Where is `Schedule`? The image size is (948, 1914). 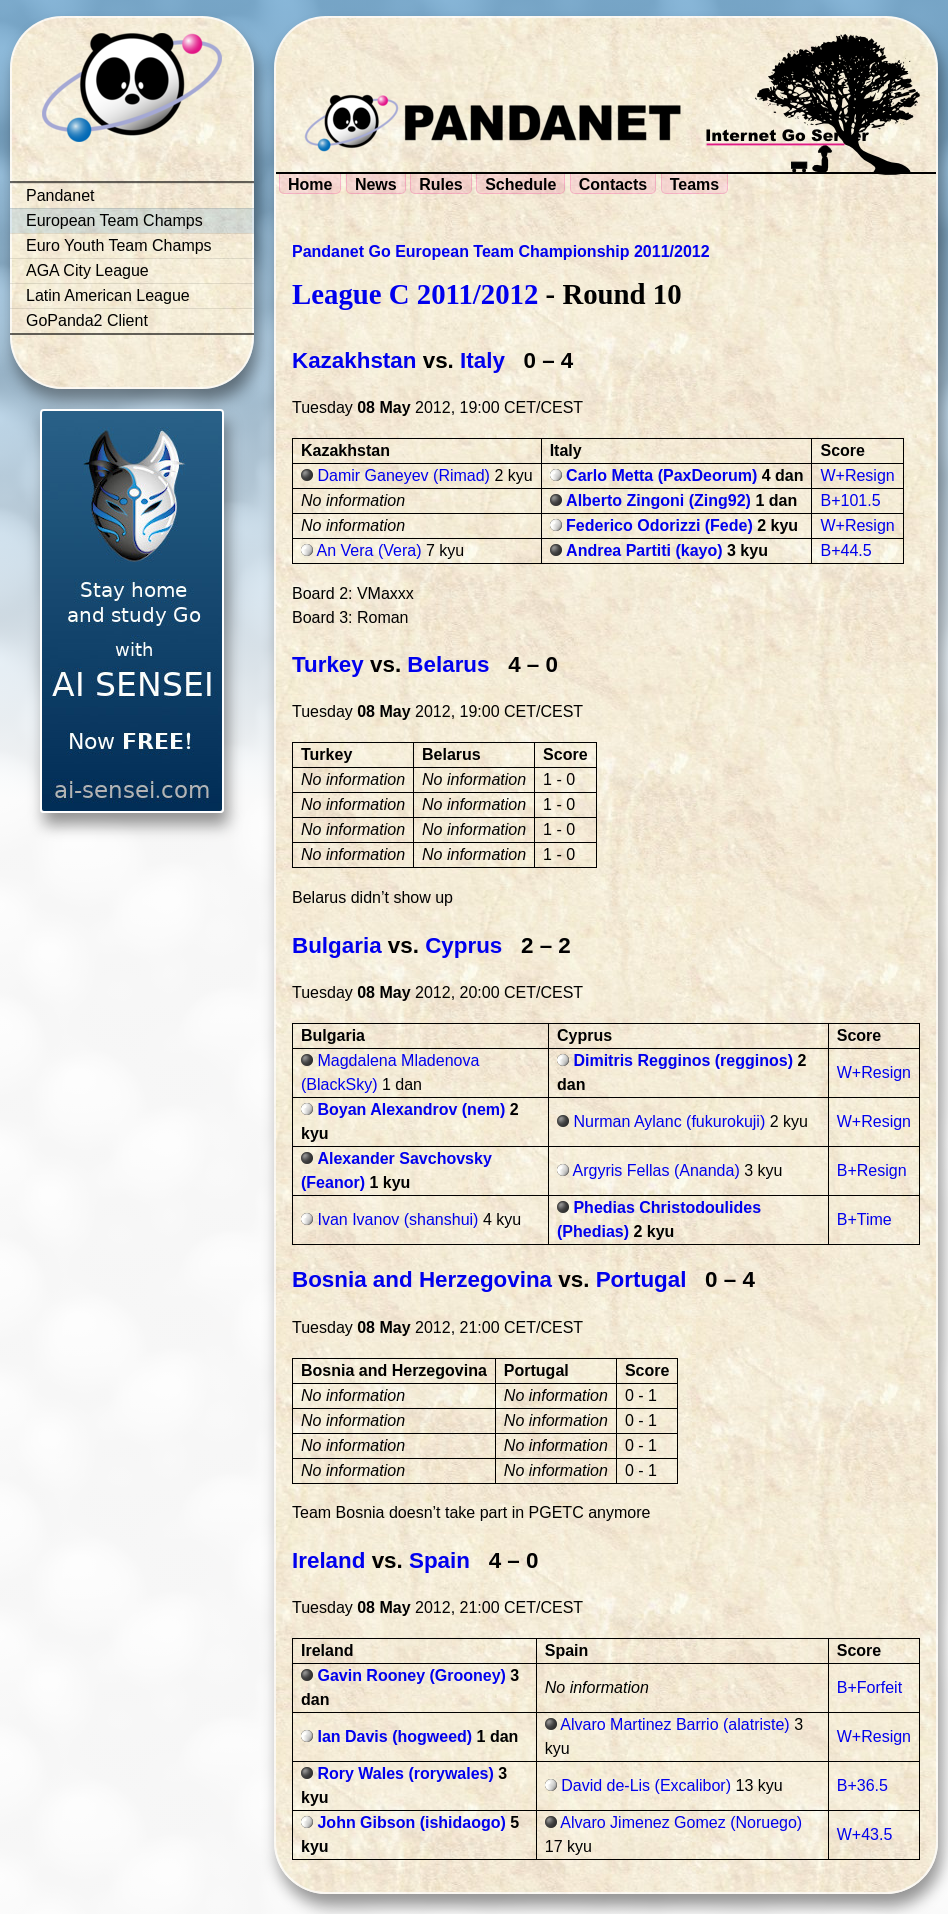 Schedule is located at coordinates (520, 184).